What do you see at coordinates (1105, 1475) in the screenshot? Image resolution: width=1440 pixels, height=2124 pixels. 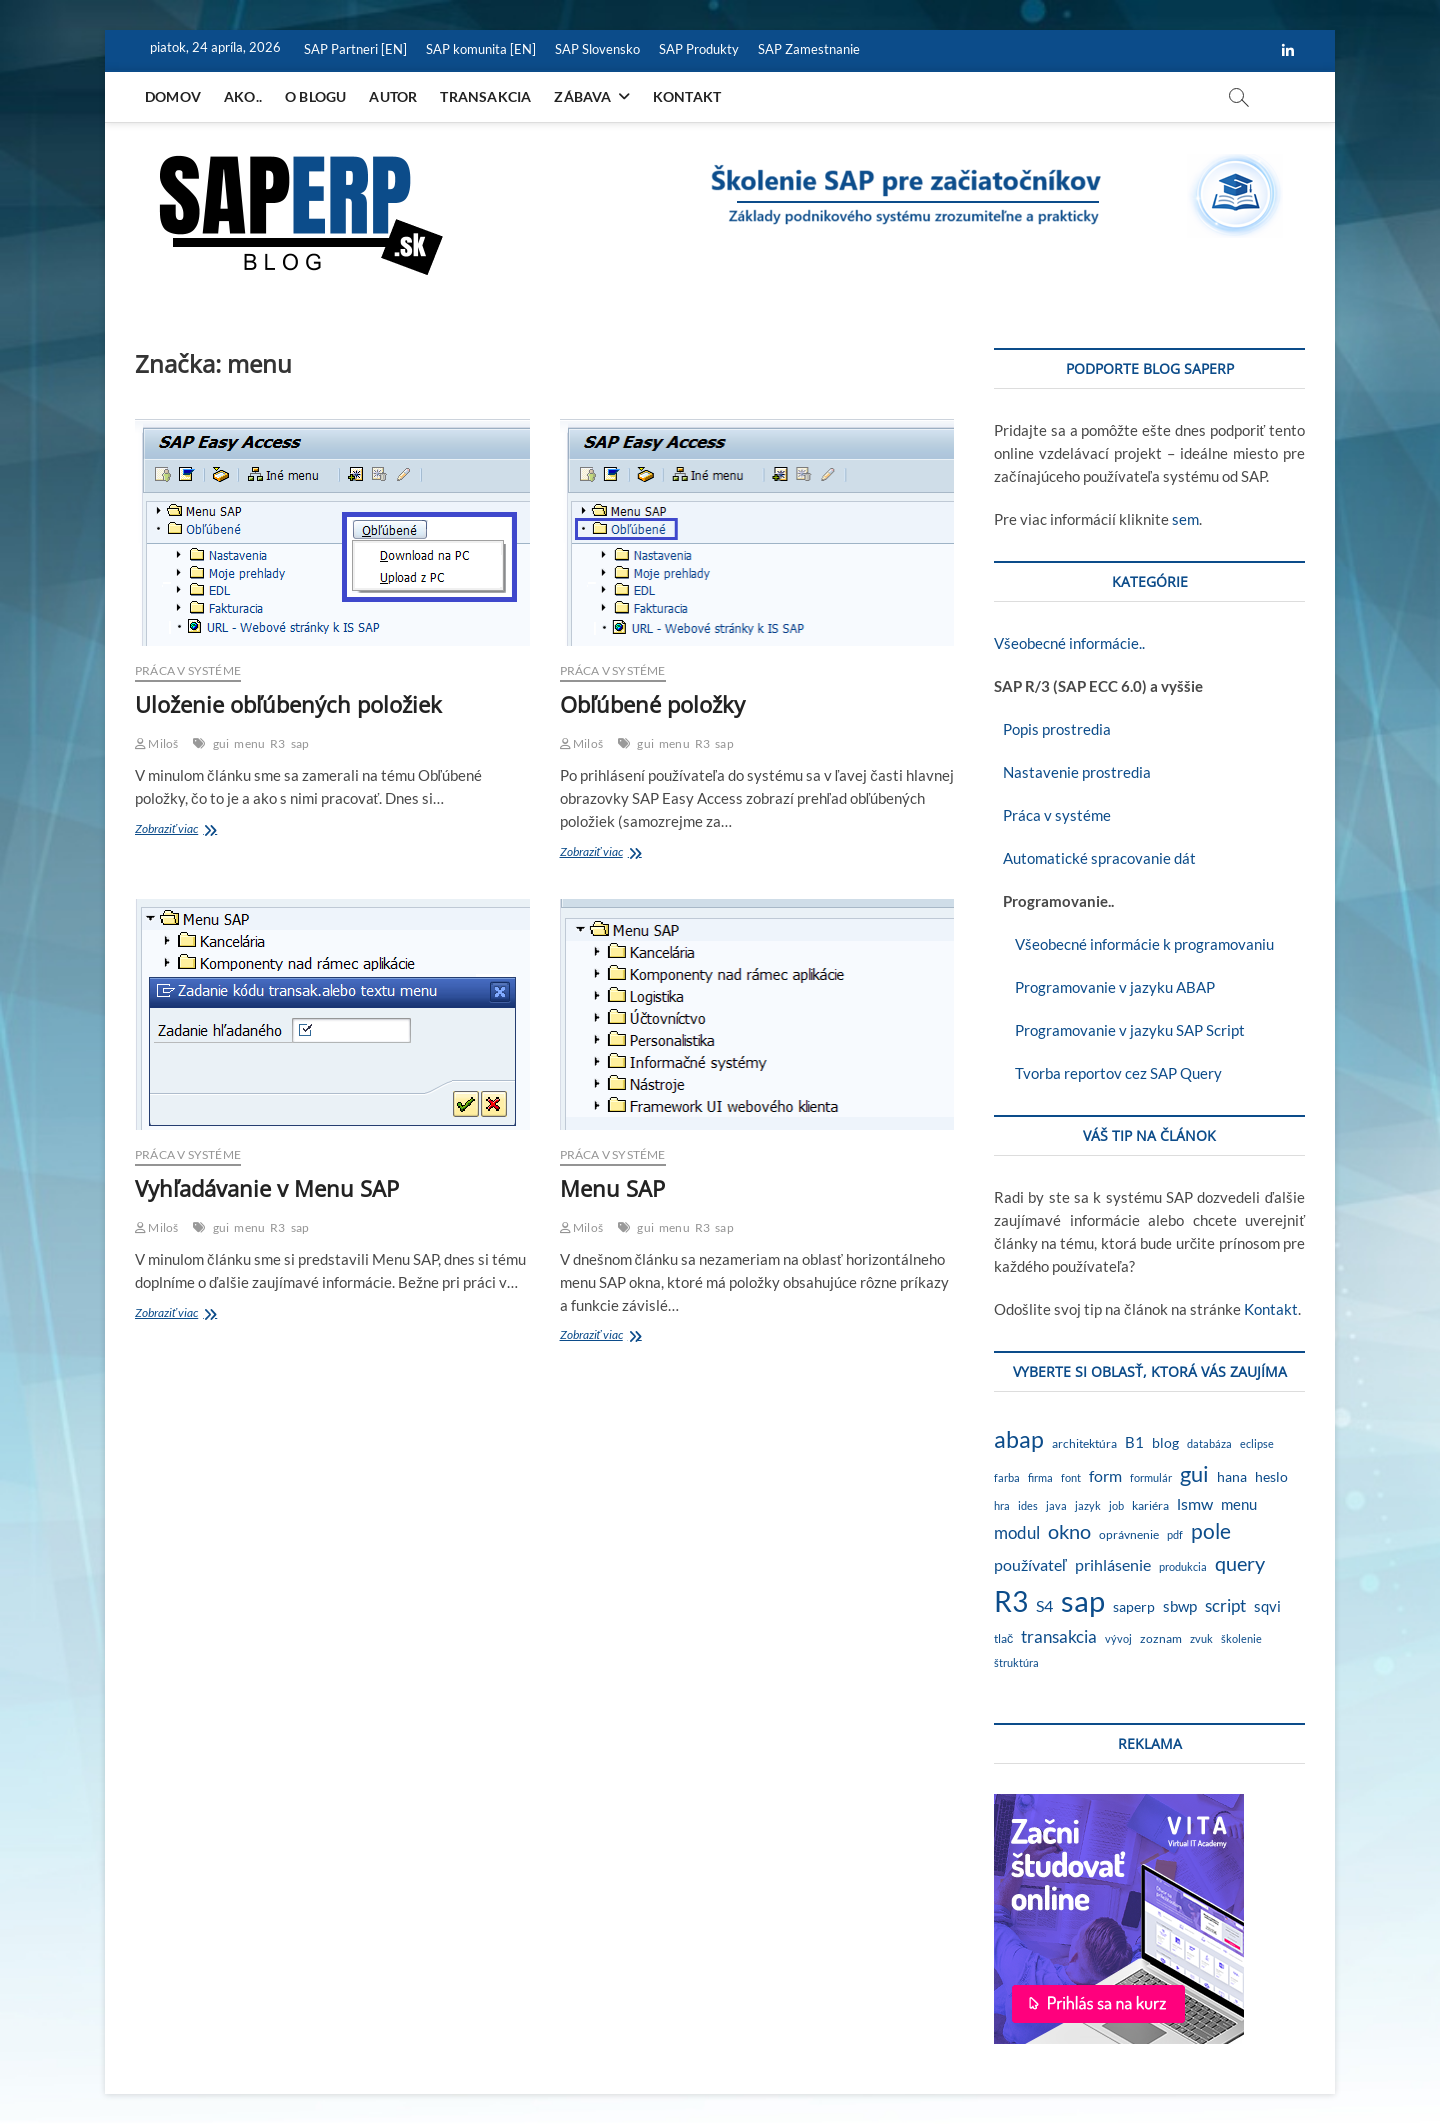 I see `form [form (6 položiek)]` at bounding box center [1105, 1475].